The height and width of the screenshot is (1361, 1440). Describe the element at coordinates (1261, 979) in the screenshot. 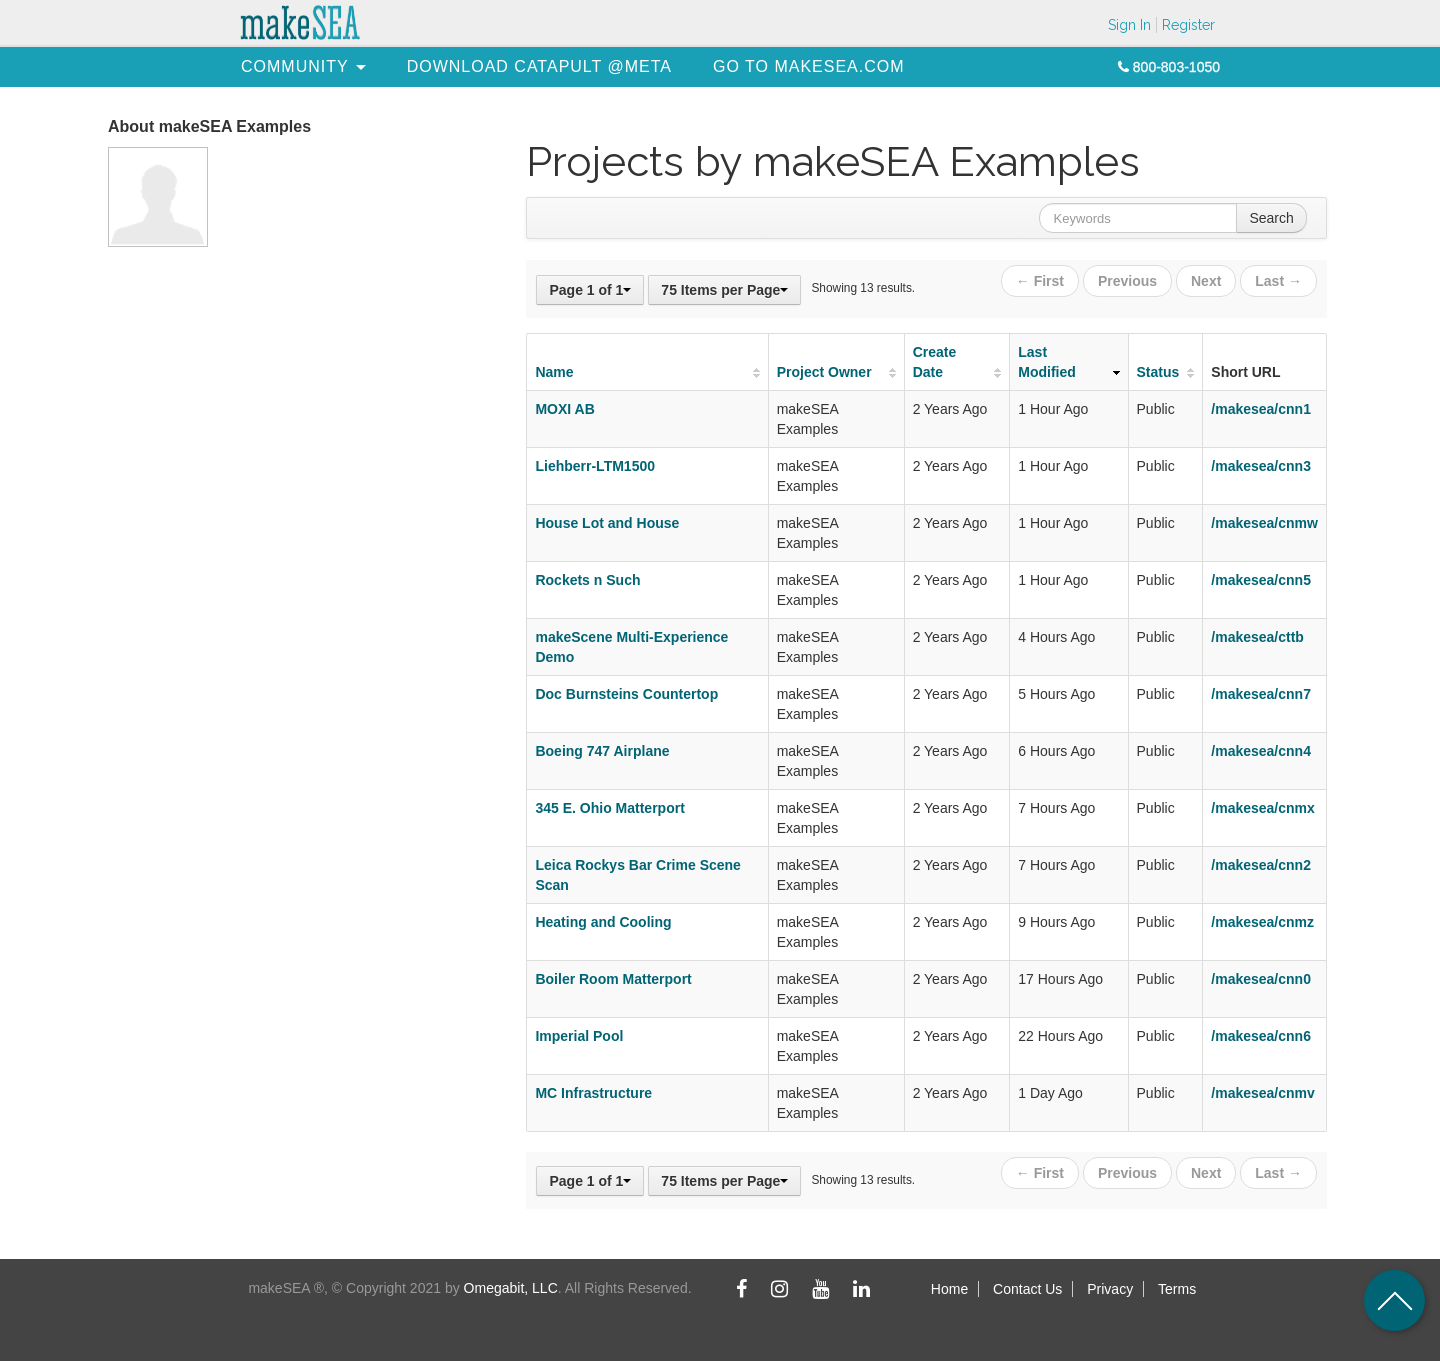

I see `/makesea/cnn0` at that location.